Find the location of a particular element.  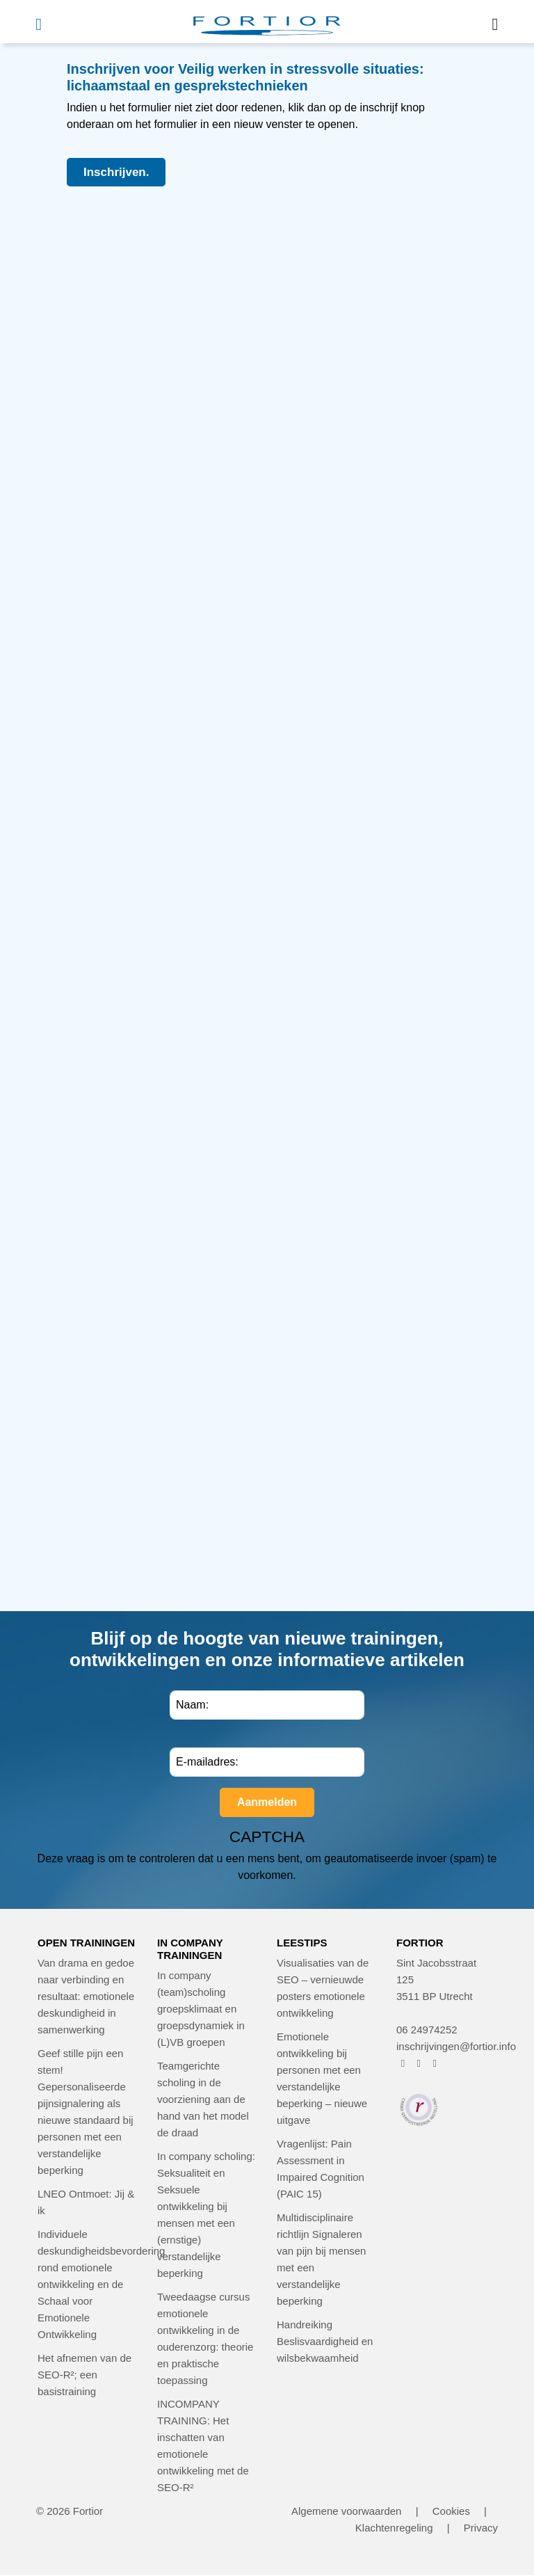

Klachtenregeling is located at coordinates (394, 2528).